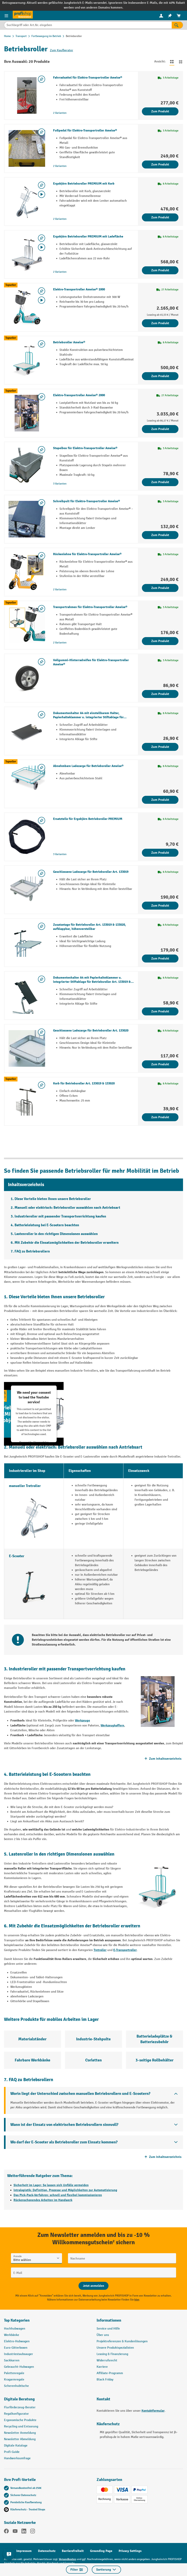  Describe the element at coordinates (180, 61) in the screenshot. I see `[Zur Kachelansicht wechseln]` at that location.